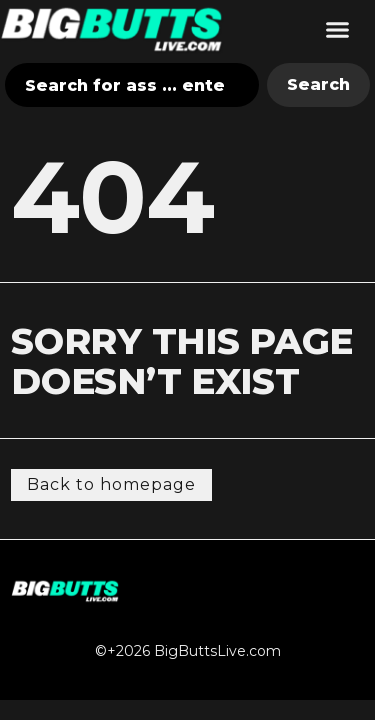 The height and width of the screenshot is (720, 375). Describe the element at coordinates (132, 85) in the screenshot. I see `[combobox]` at that location.